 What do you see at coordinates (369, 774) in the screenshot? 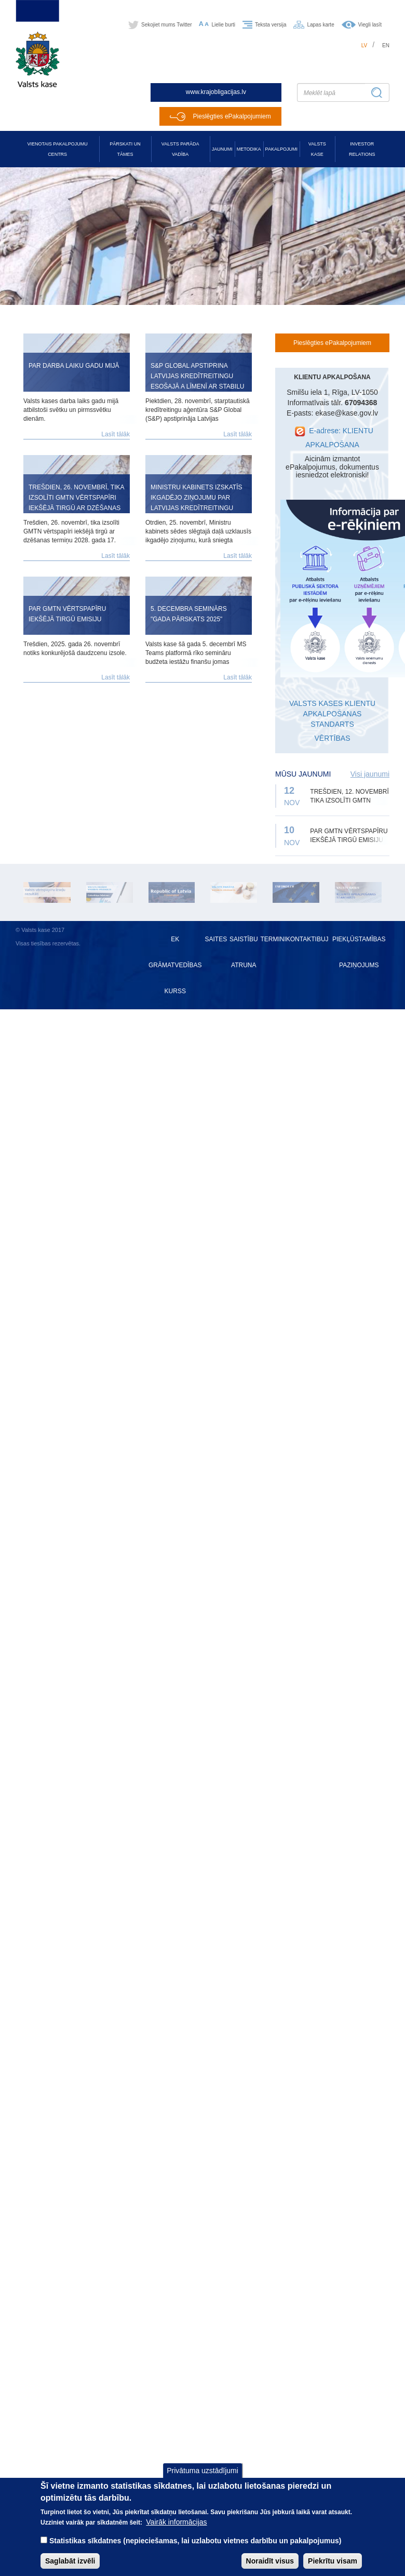
I see `Visi jaunumi` at bounding box center [369, 774].